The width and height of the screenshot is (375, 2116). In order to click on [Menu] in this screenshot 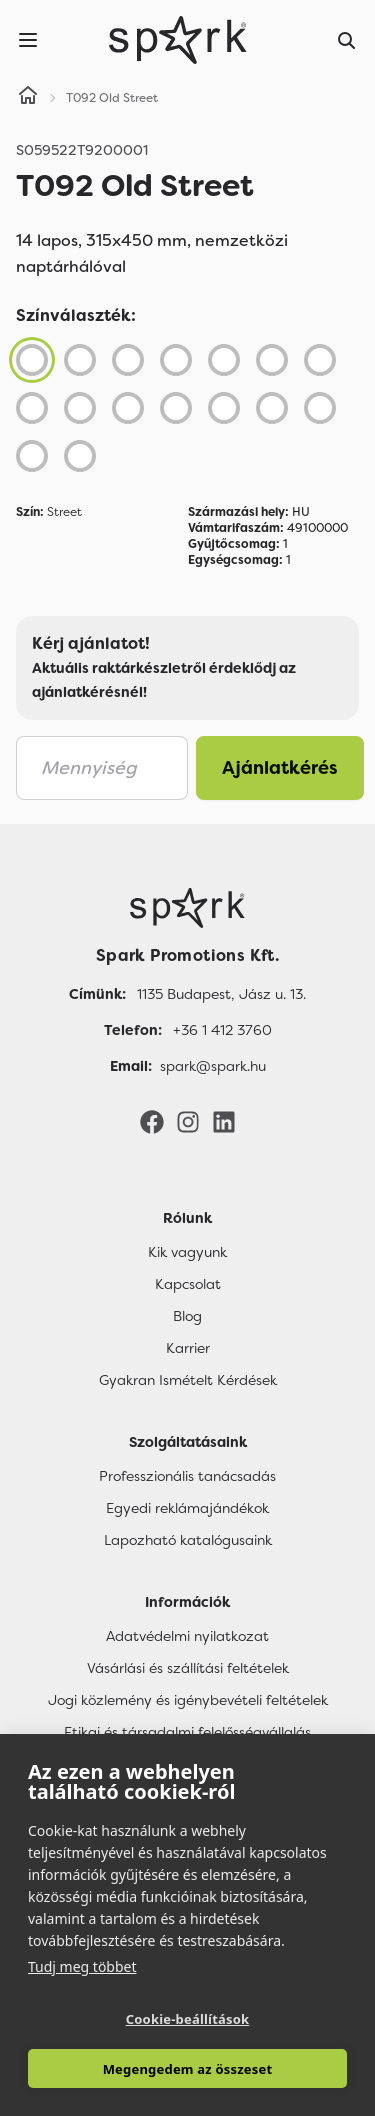, I will do `click(28, 40)`.